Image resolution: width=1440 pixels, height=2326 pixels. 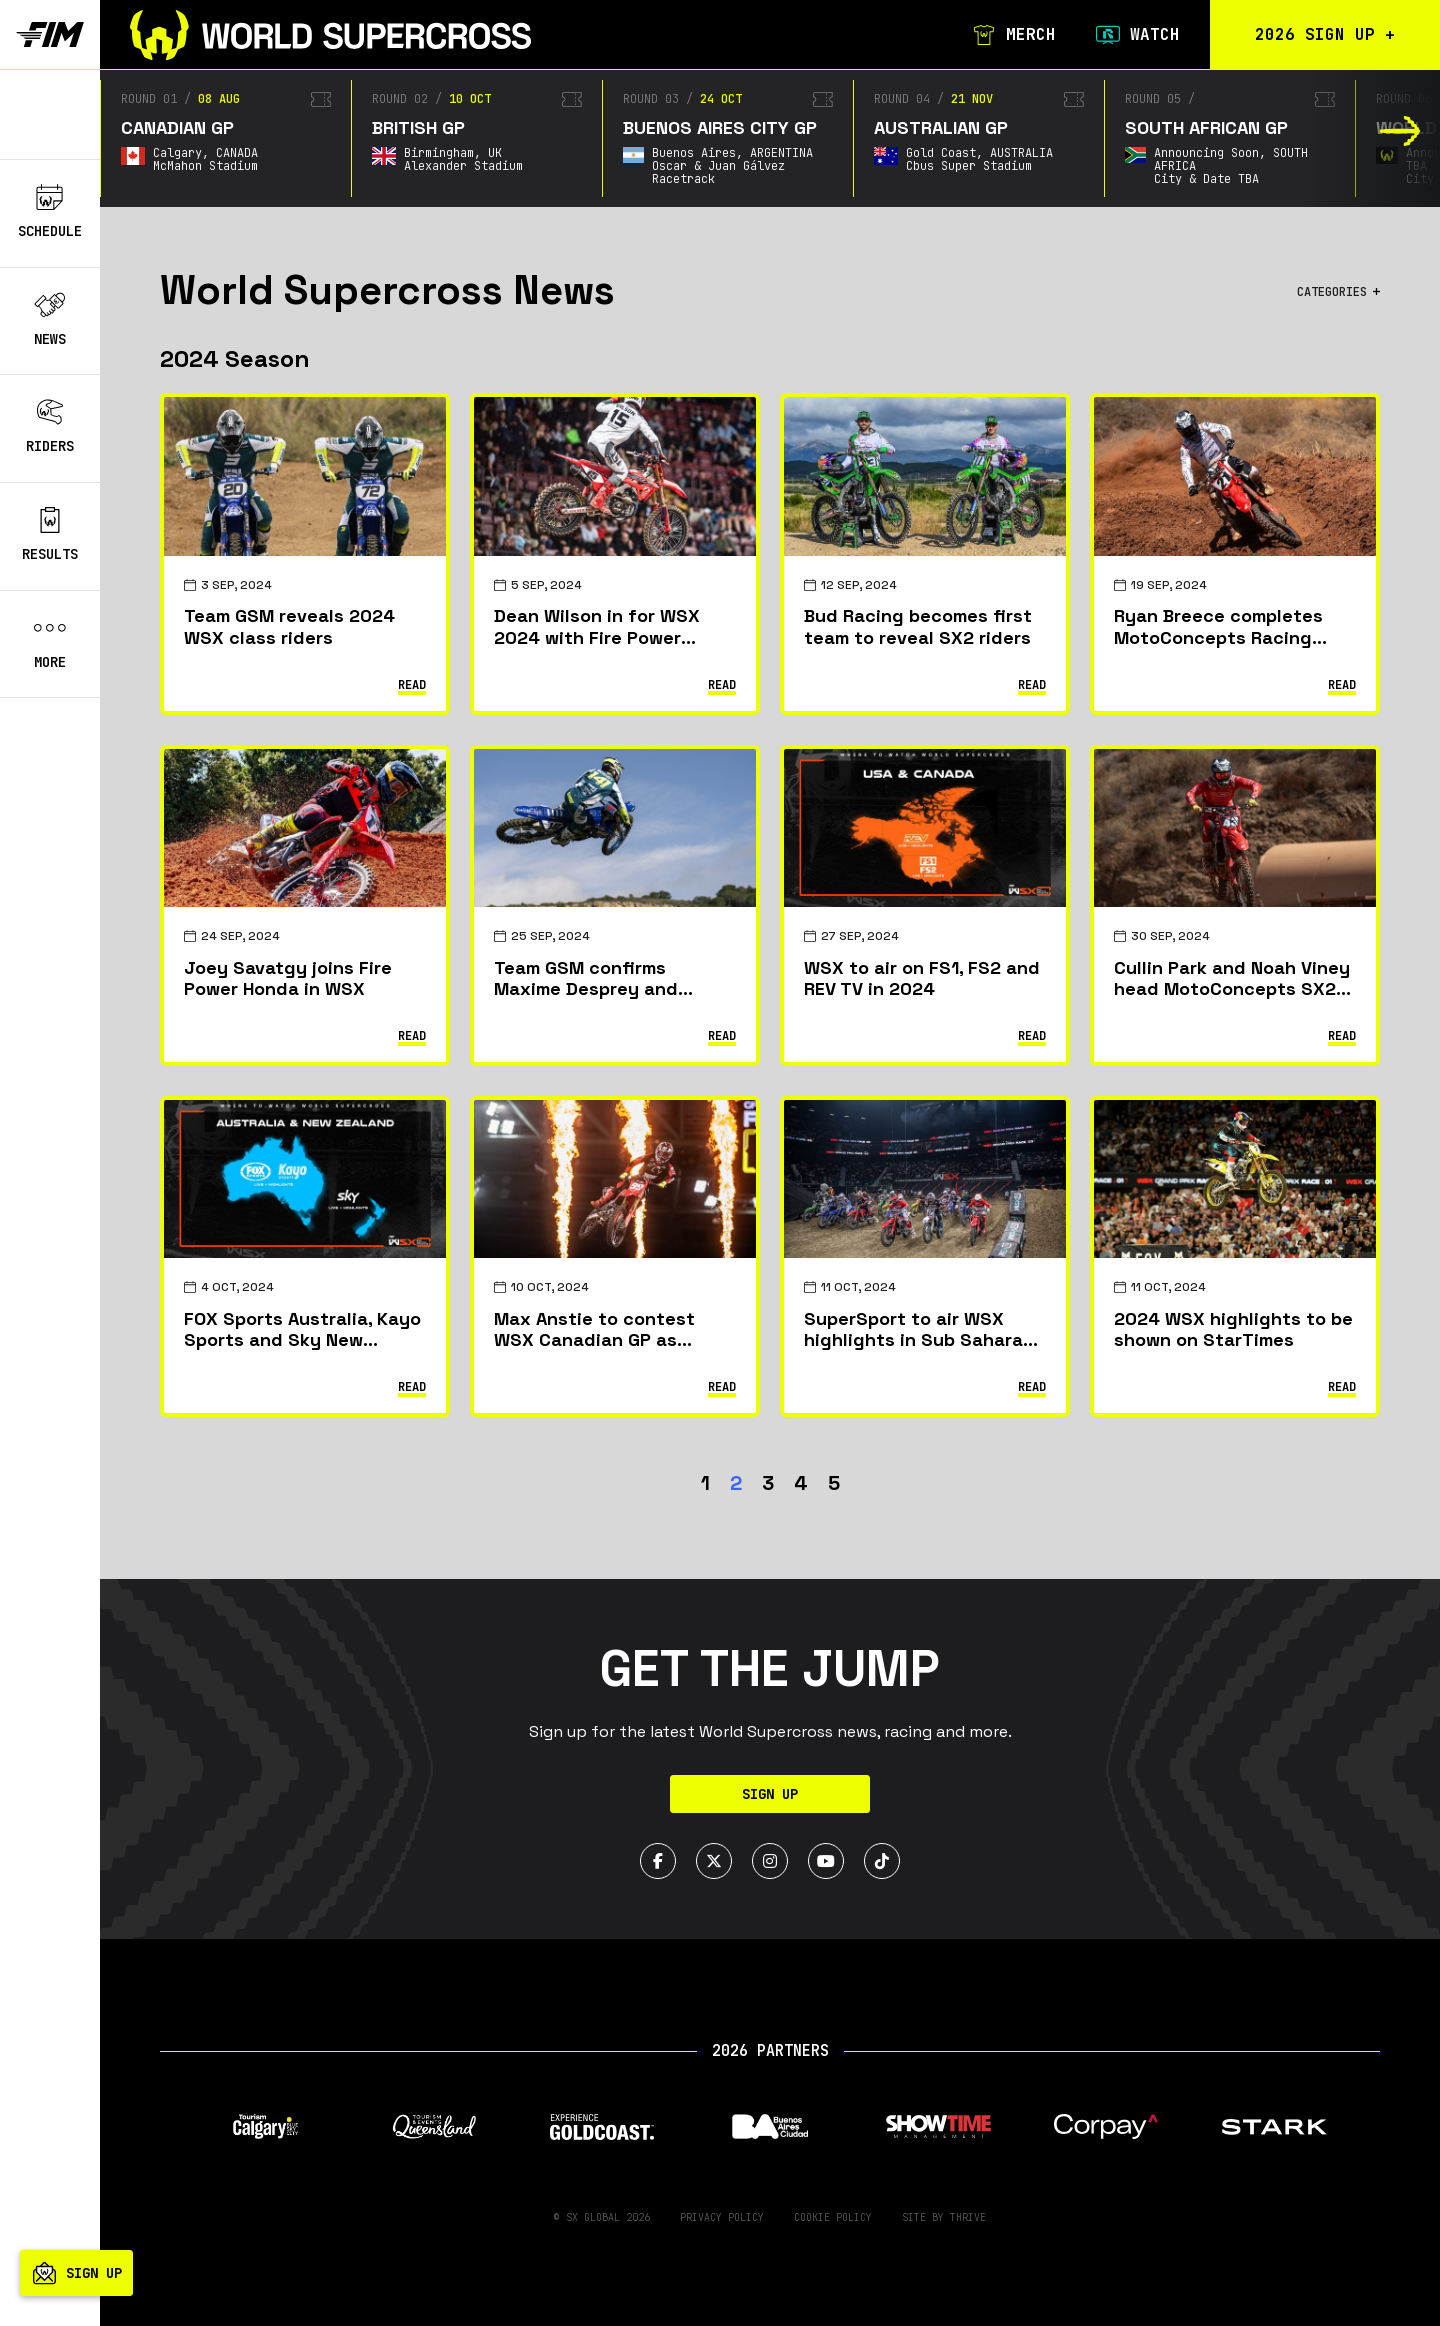 What do you see at coordinates (50, 427) in the screenshot?
I see `Riders` at bounding box center [50, 427].